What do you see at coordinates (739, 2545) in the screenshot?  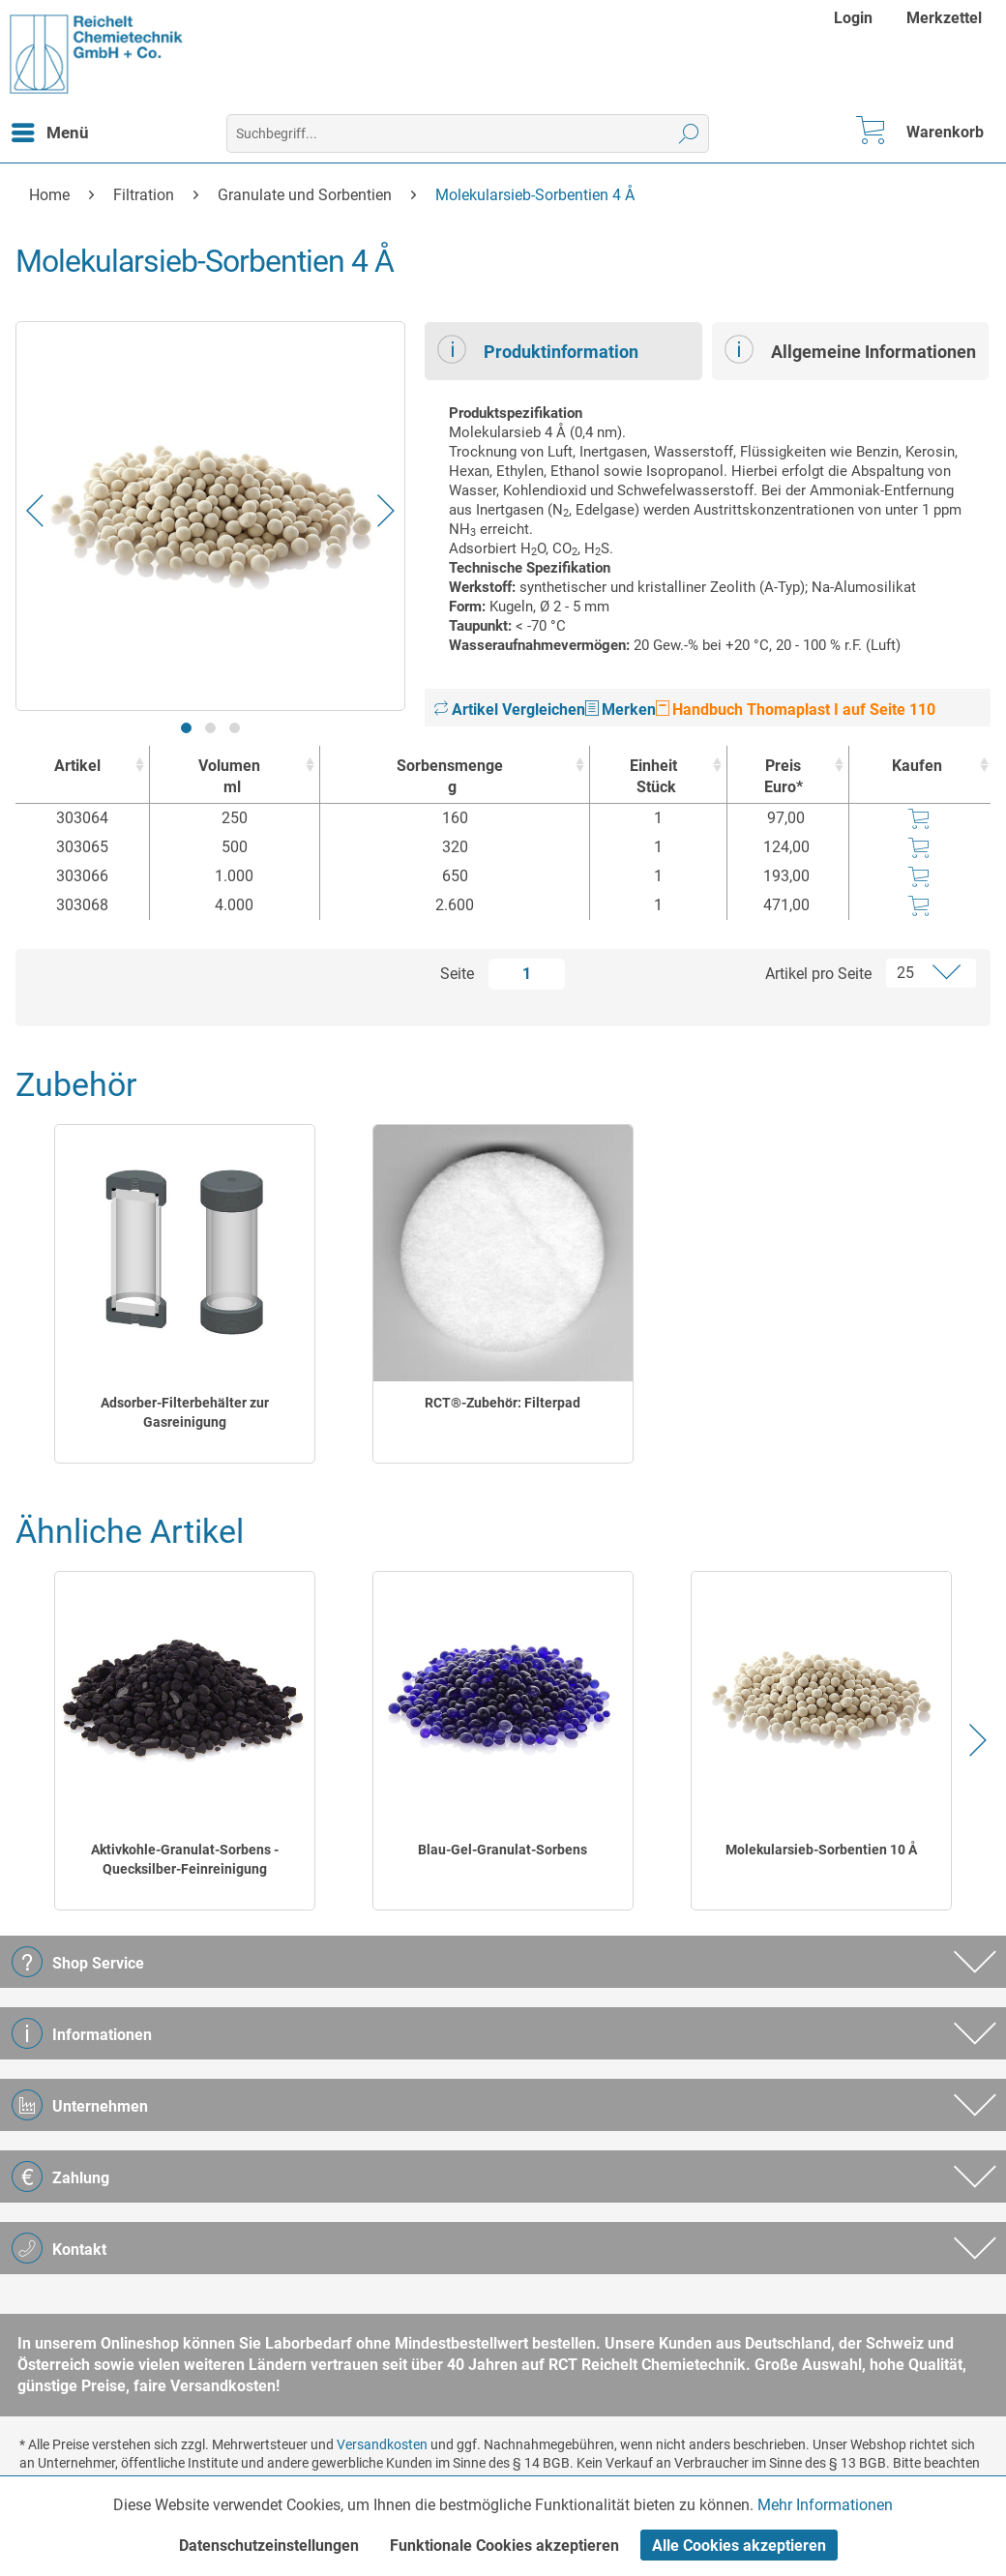 I see `Alle Cookies akzeptieren` at bounding box center [739, 2545].